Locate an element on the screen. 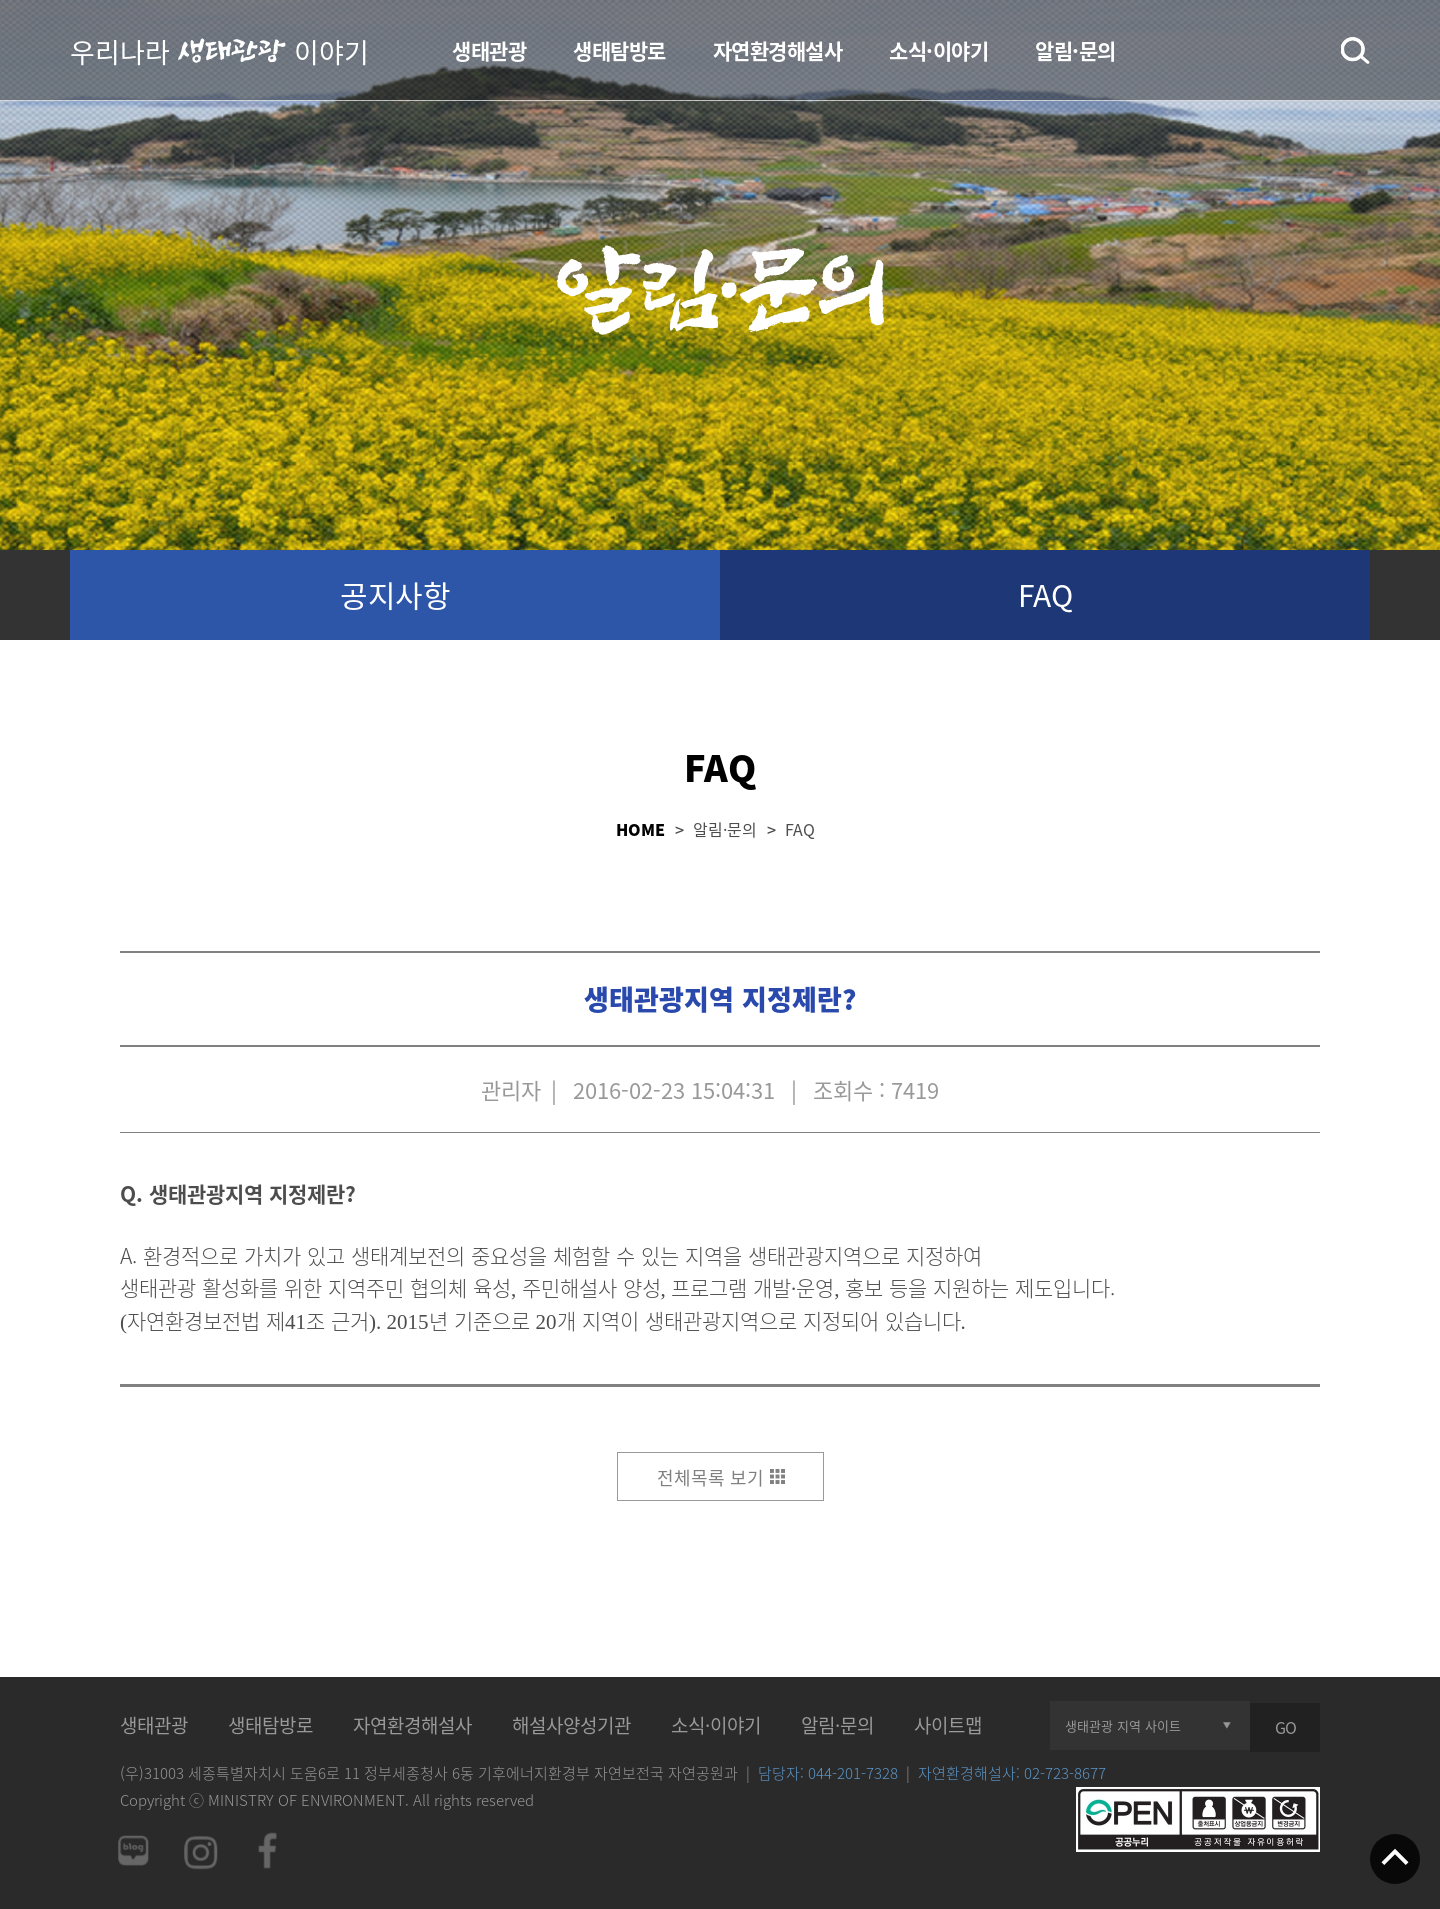 The image size is (1440, 1909). GO is located at coordinates (1285, 1727).